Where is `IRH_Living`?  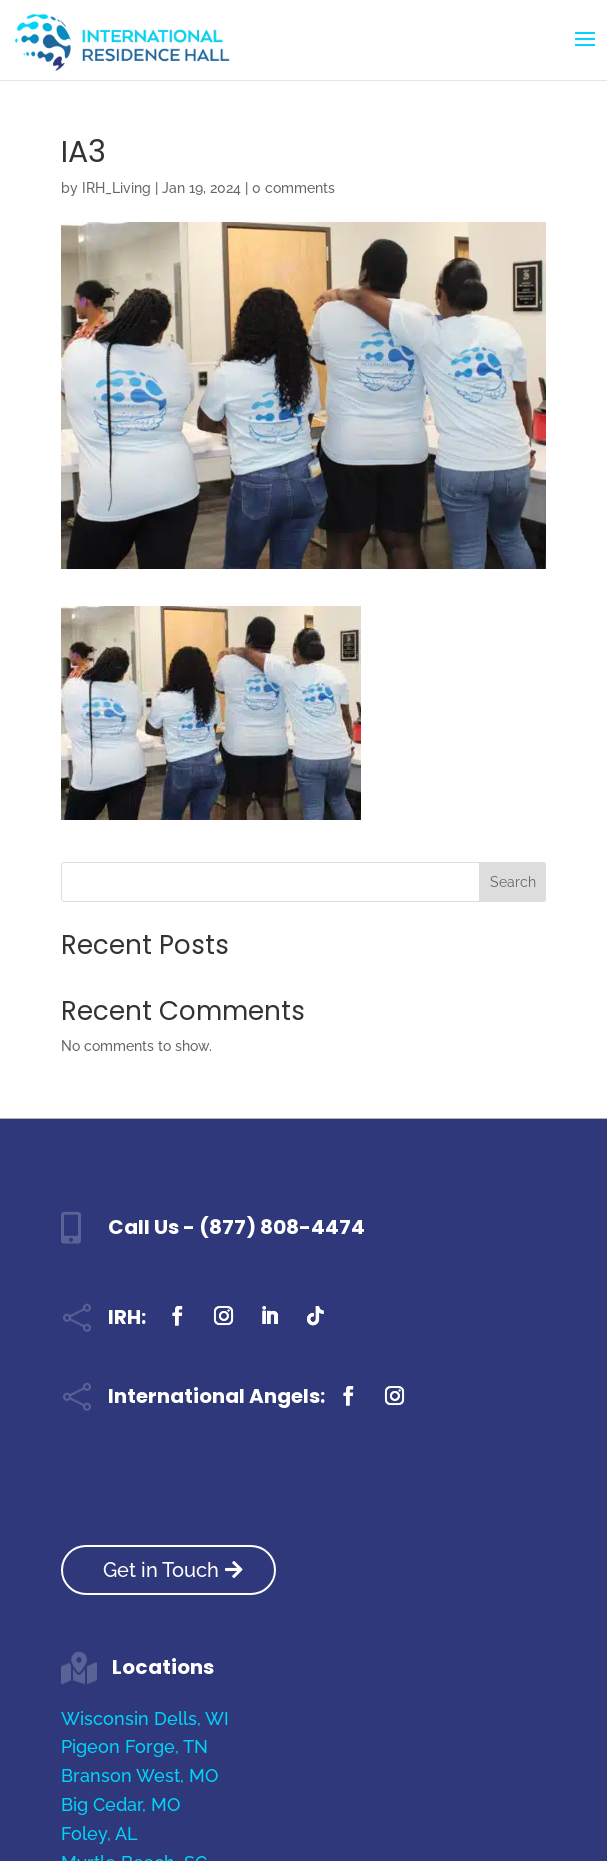
IRH_Living is located at coordinates (116, 188).